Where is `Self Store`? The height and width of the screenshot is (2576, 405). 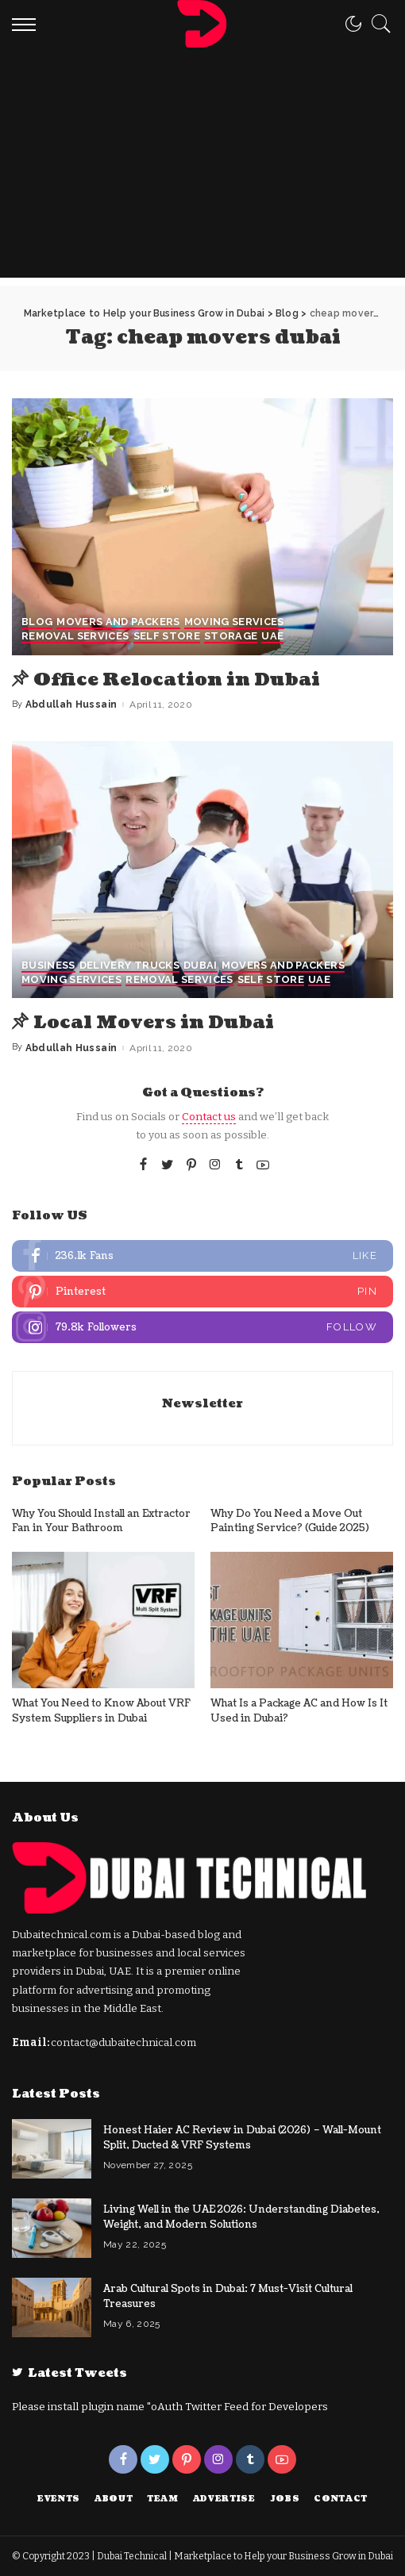 Self Store is located at coordinates (166, 637).